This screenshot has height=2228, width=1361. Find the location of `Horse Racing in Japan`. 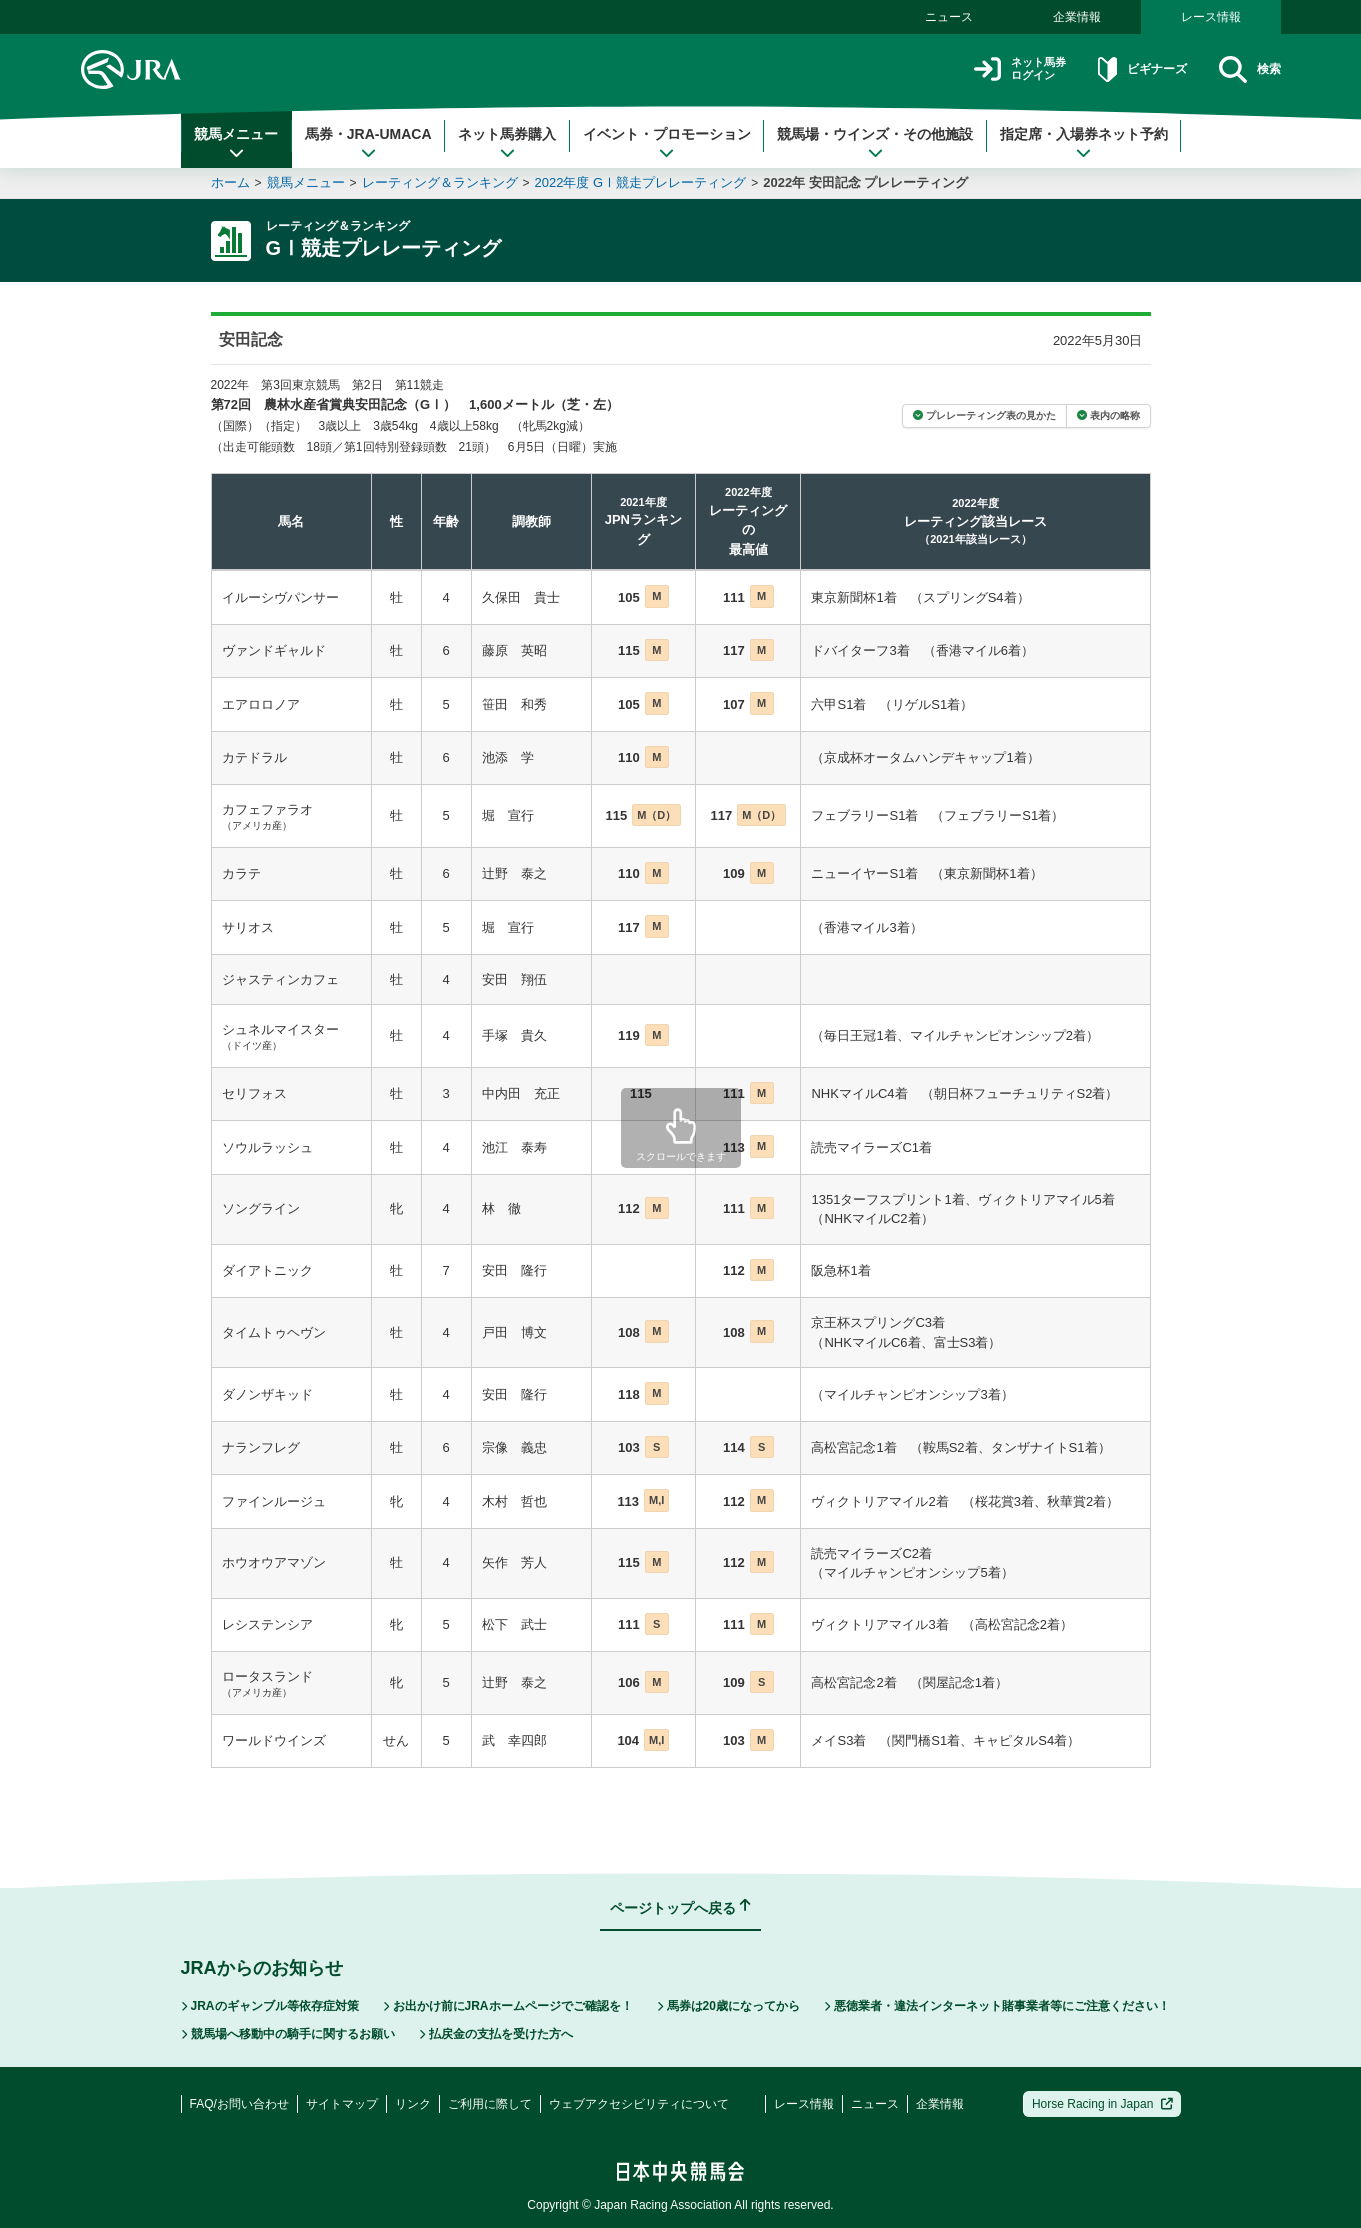

Horse Racing in Japan is located at coordinates (1102, 2104).